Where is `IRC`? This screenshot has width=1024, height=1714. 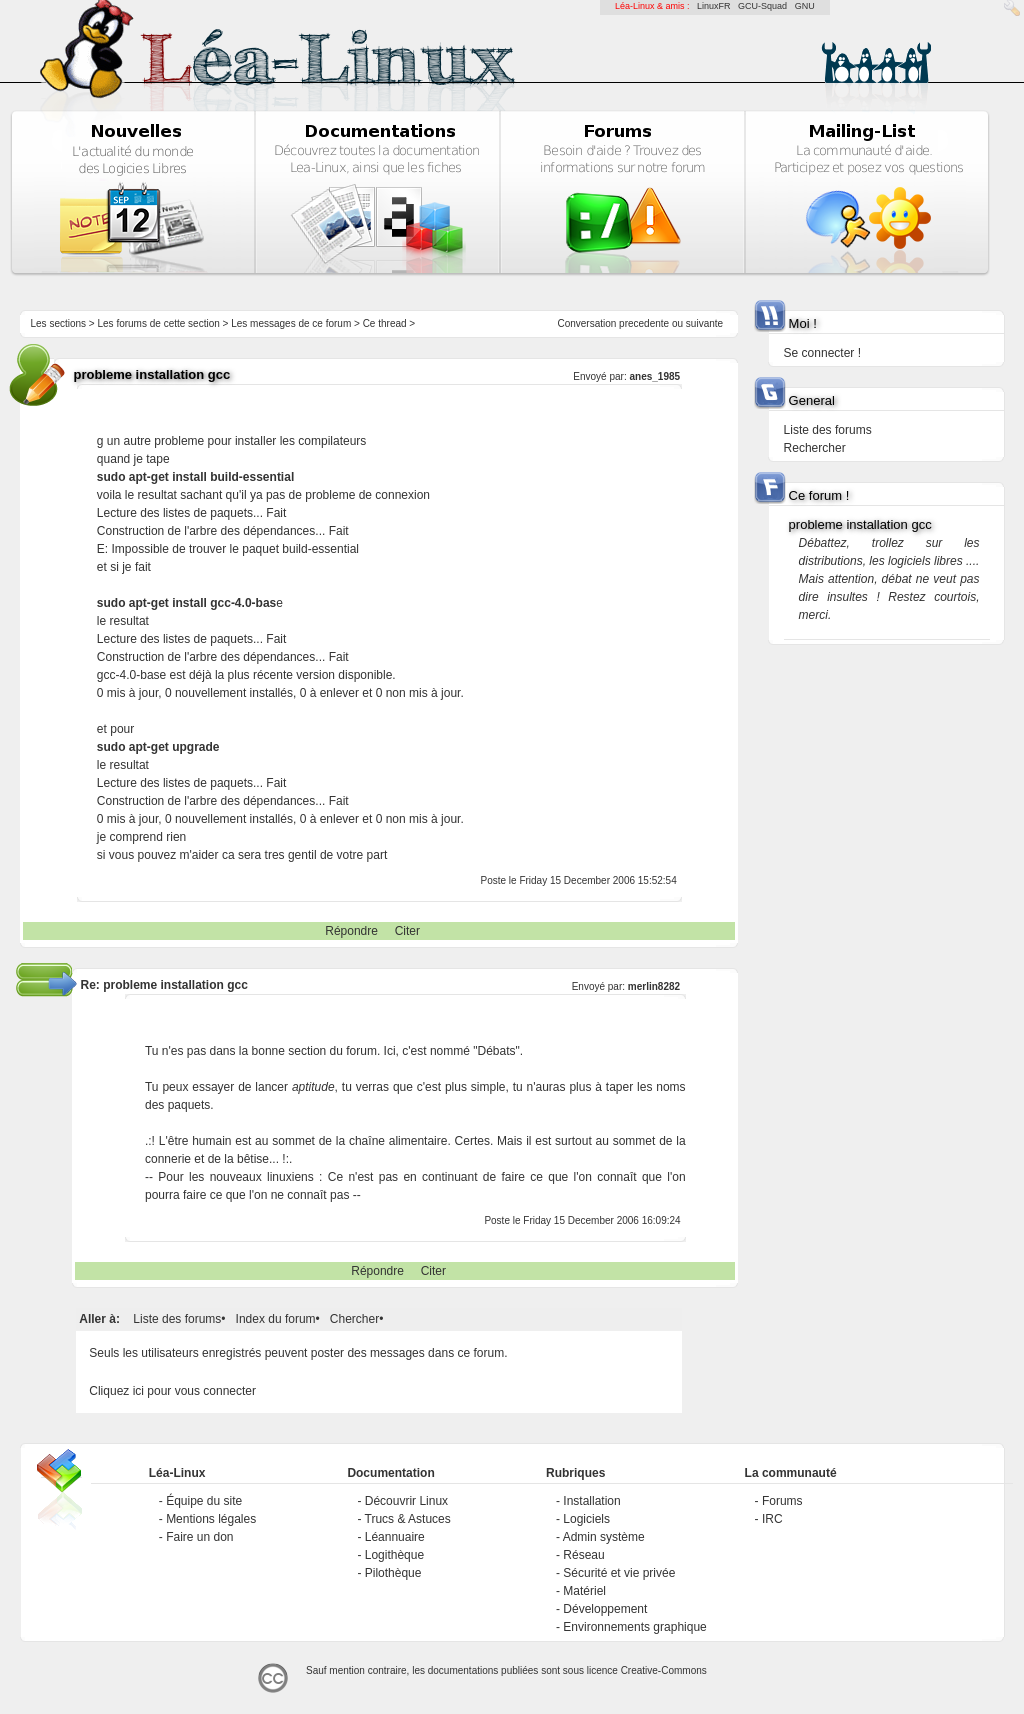
IRC is located at coordinates (772, 1519).